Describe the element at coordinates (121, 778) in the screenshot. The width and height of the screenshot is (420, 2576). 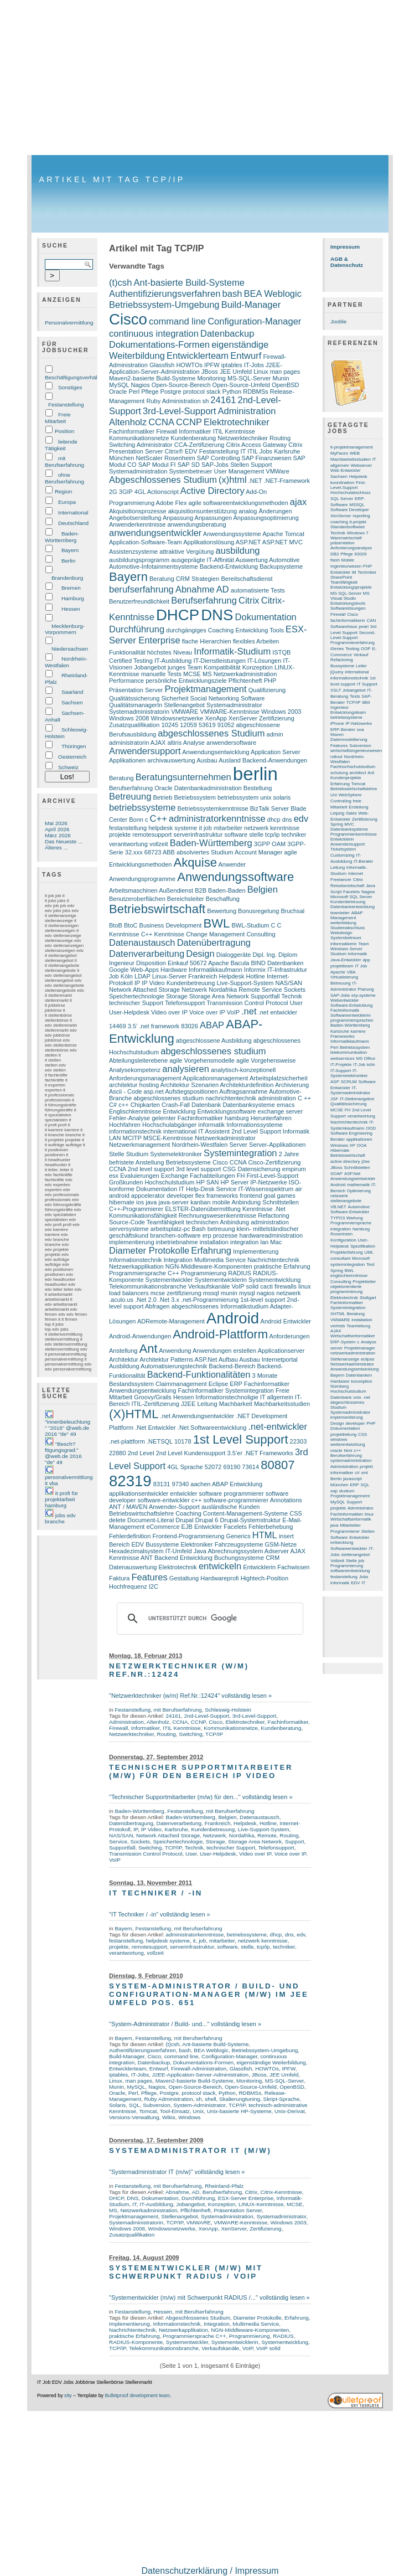
I see `Beratung` at that location.